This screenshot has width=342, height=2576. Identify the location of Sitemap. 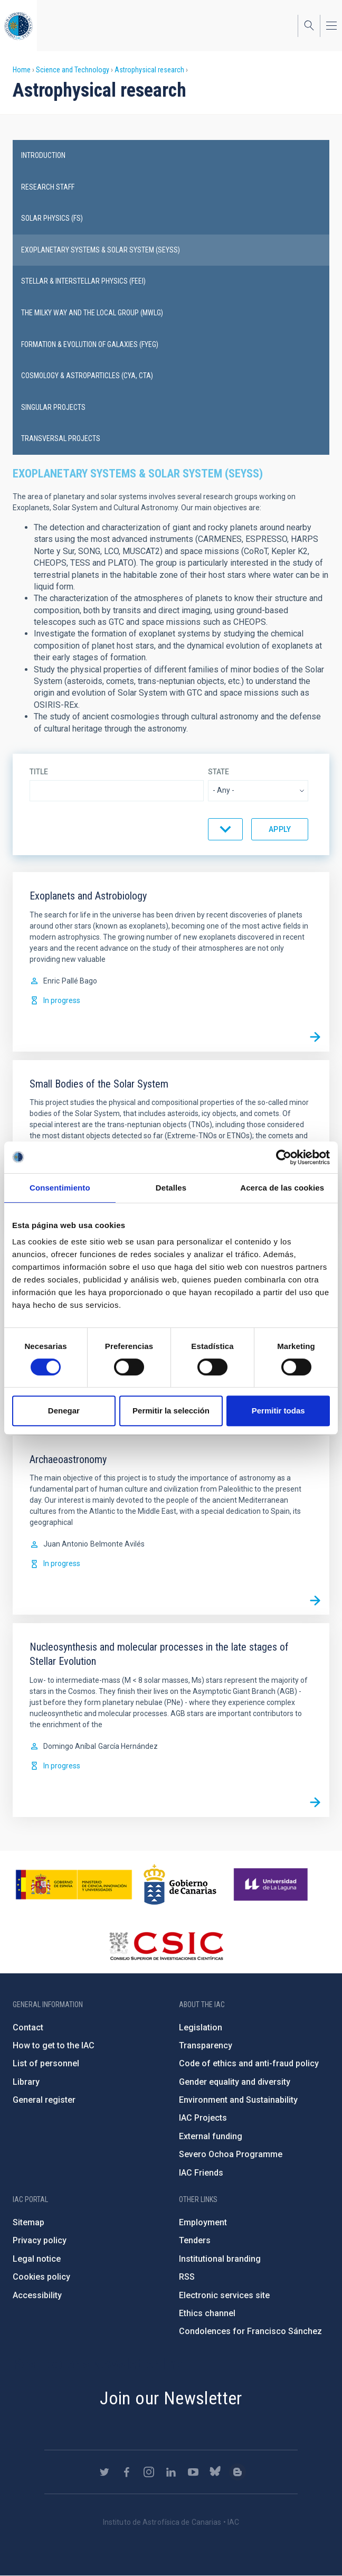
(28, 2222).